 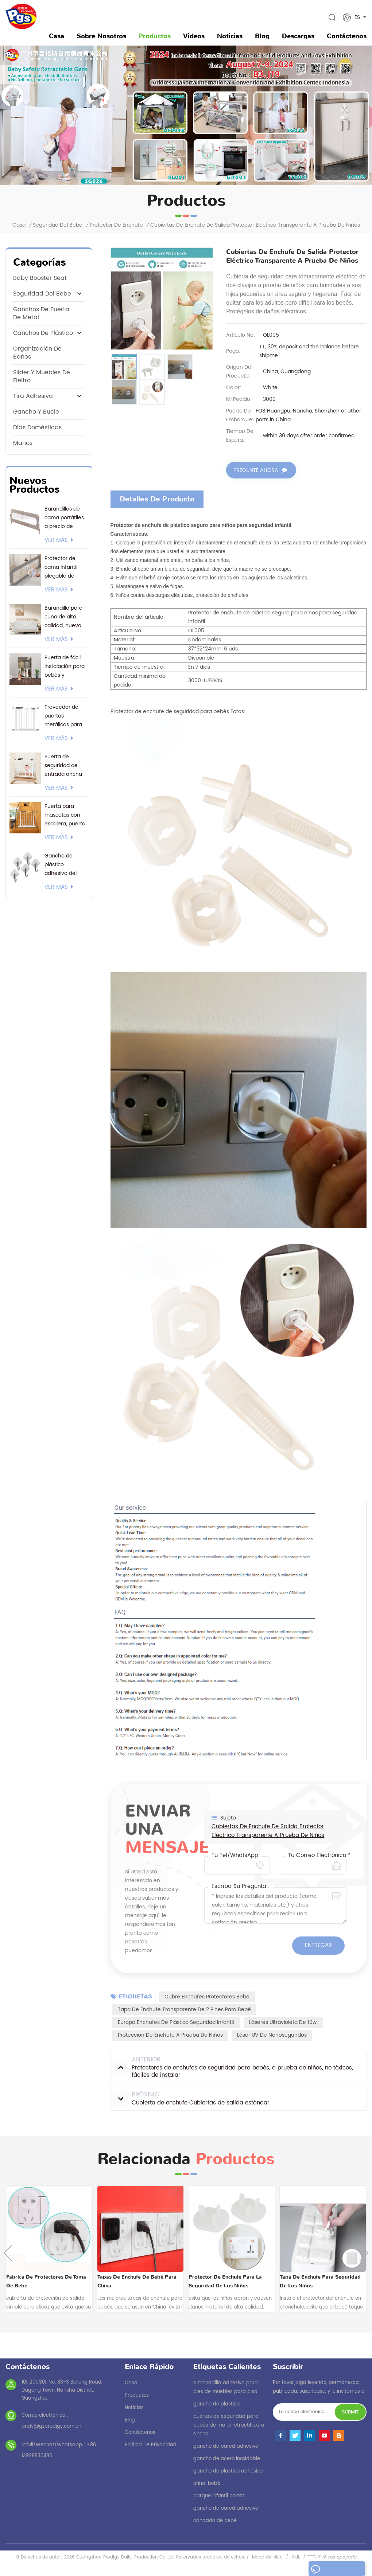 What do you see at coordinates (64, 716) in the screenshot?
I see `Proveedor de puertas metálicas para bebés. Certificación EN1930. Soporte 24/7 y opciones de envío flexibles.` at bounding box center [64, 716].